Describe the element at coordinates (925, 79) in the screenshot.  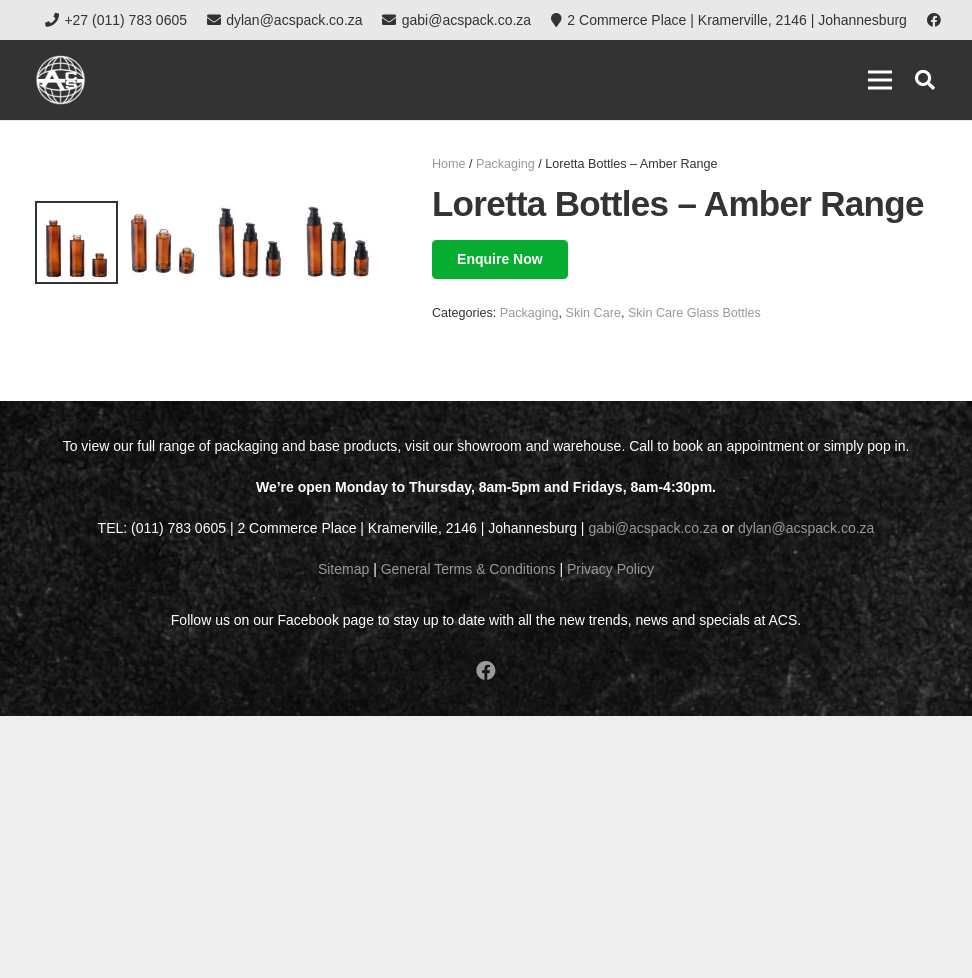
I see `[button]` at that location.